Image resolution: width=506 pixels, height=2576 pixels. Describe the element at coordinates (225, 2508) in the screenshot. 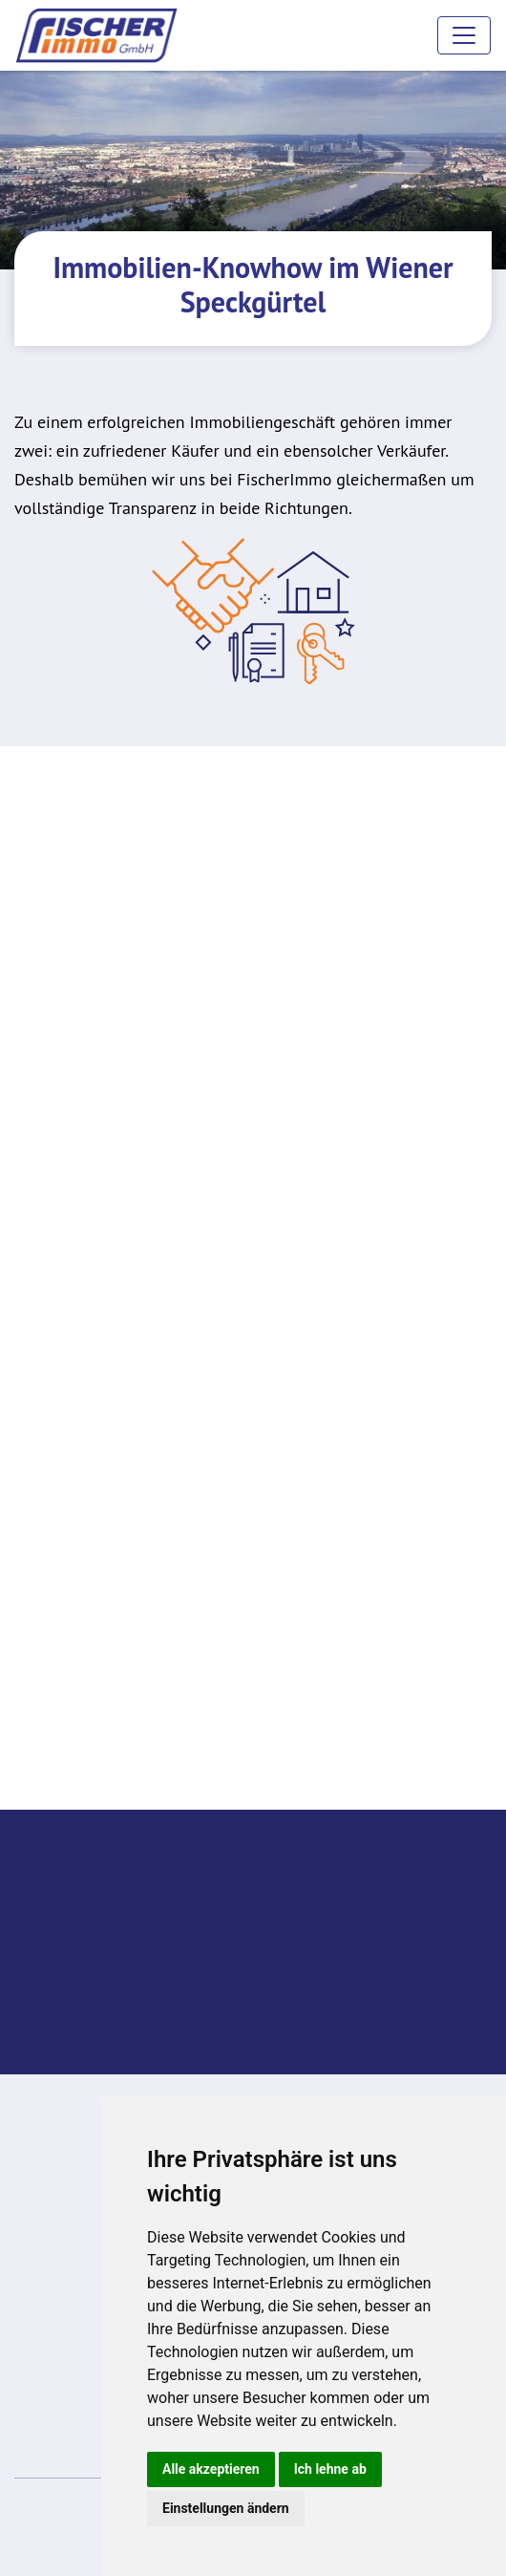

I see `Einstellungen ändern [button]` at that location.